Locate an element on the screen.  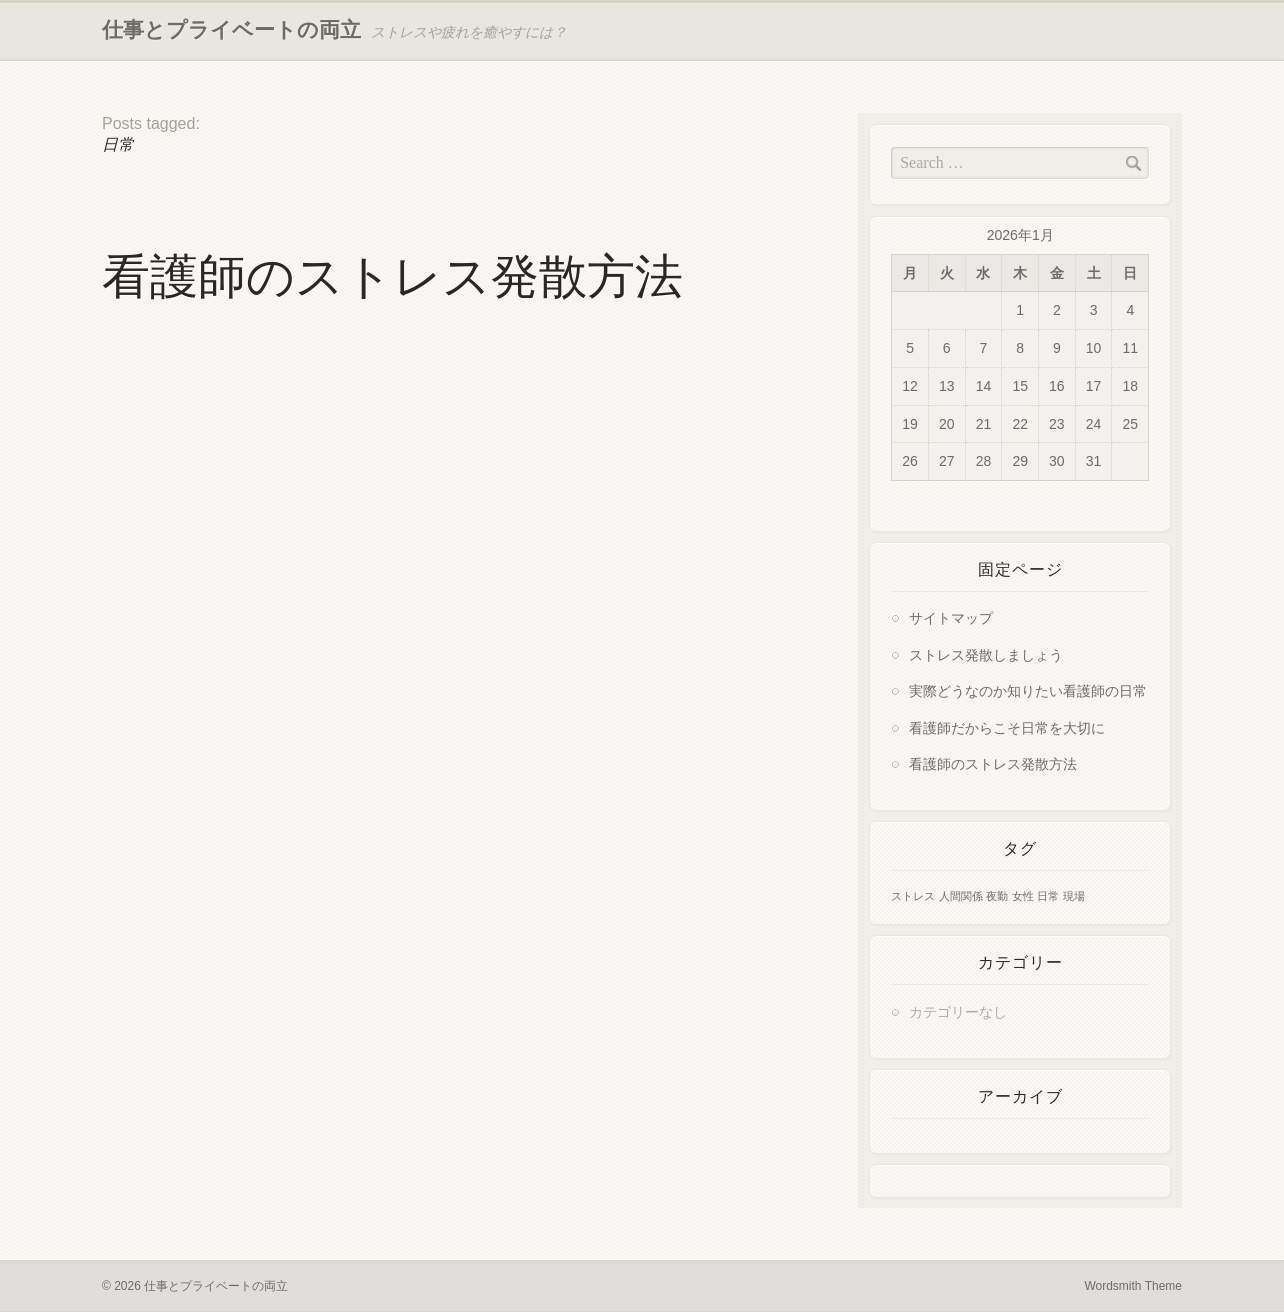
ストレス発散しましょう is located at coordinates (986, 655).